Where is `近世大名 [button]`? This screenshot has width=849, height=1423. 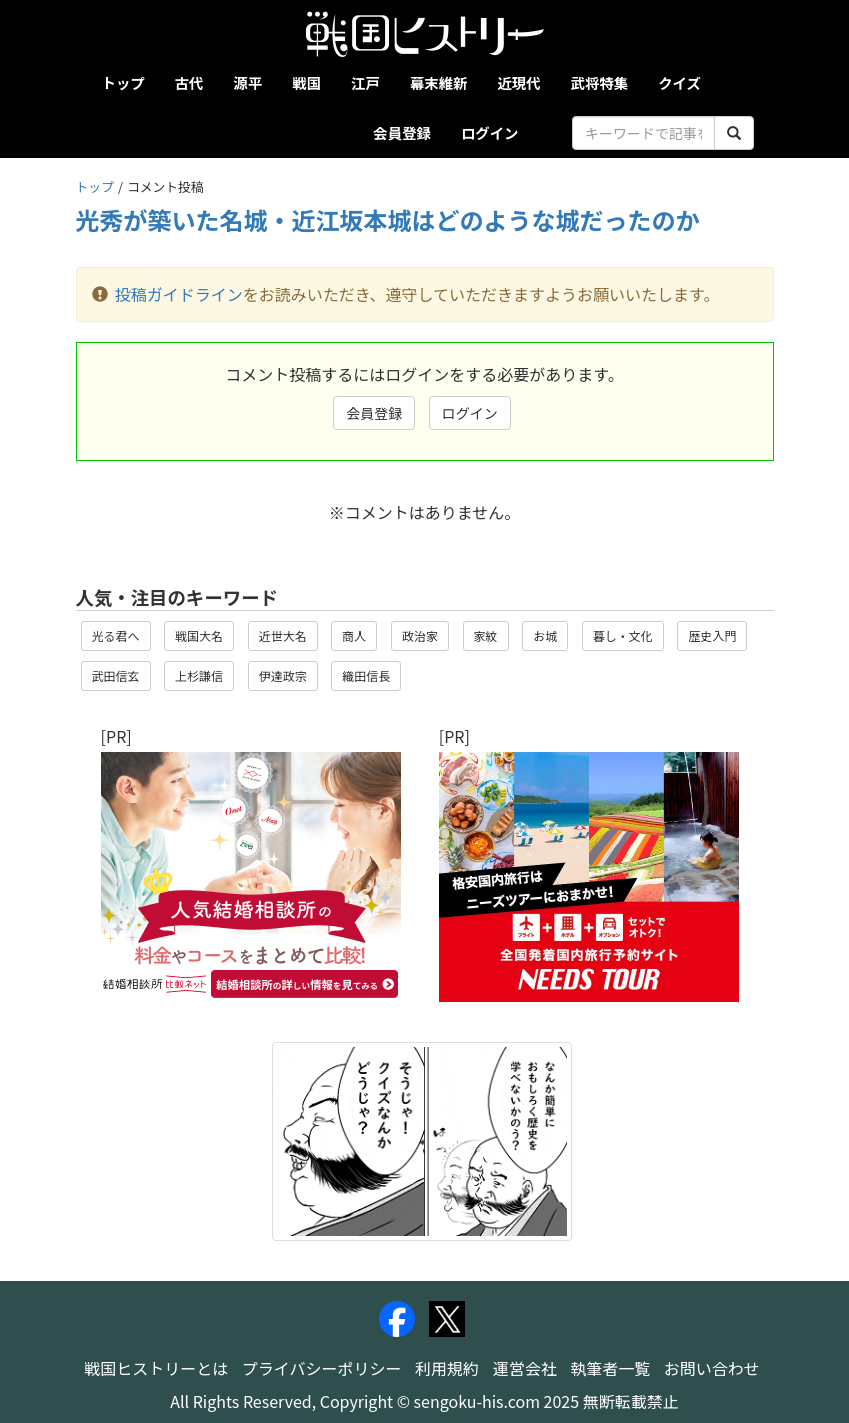
近世大名 [button] is located at coordinates (283, 635).